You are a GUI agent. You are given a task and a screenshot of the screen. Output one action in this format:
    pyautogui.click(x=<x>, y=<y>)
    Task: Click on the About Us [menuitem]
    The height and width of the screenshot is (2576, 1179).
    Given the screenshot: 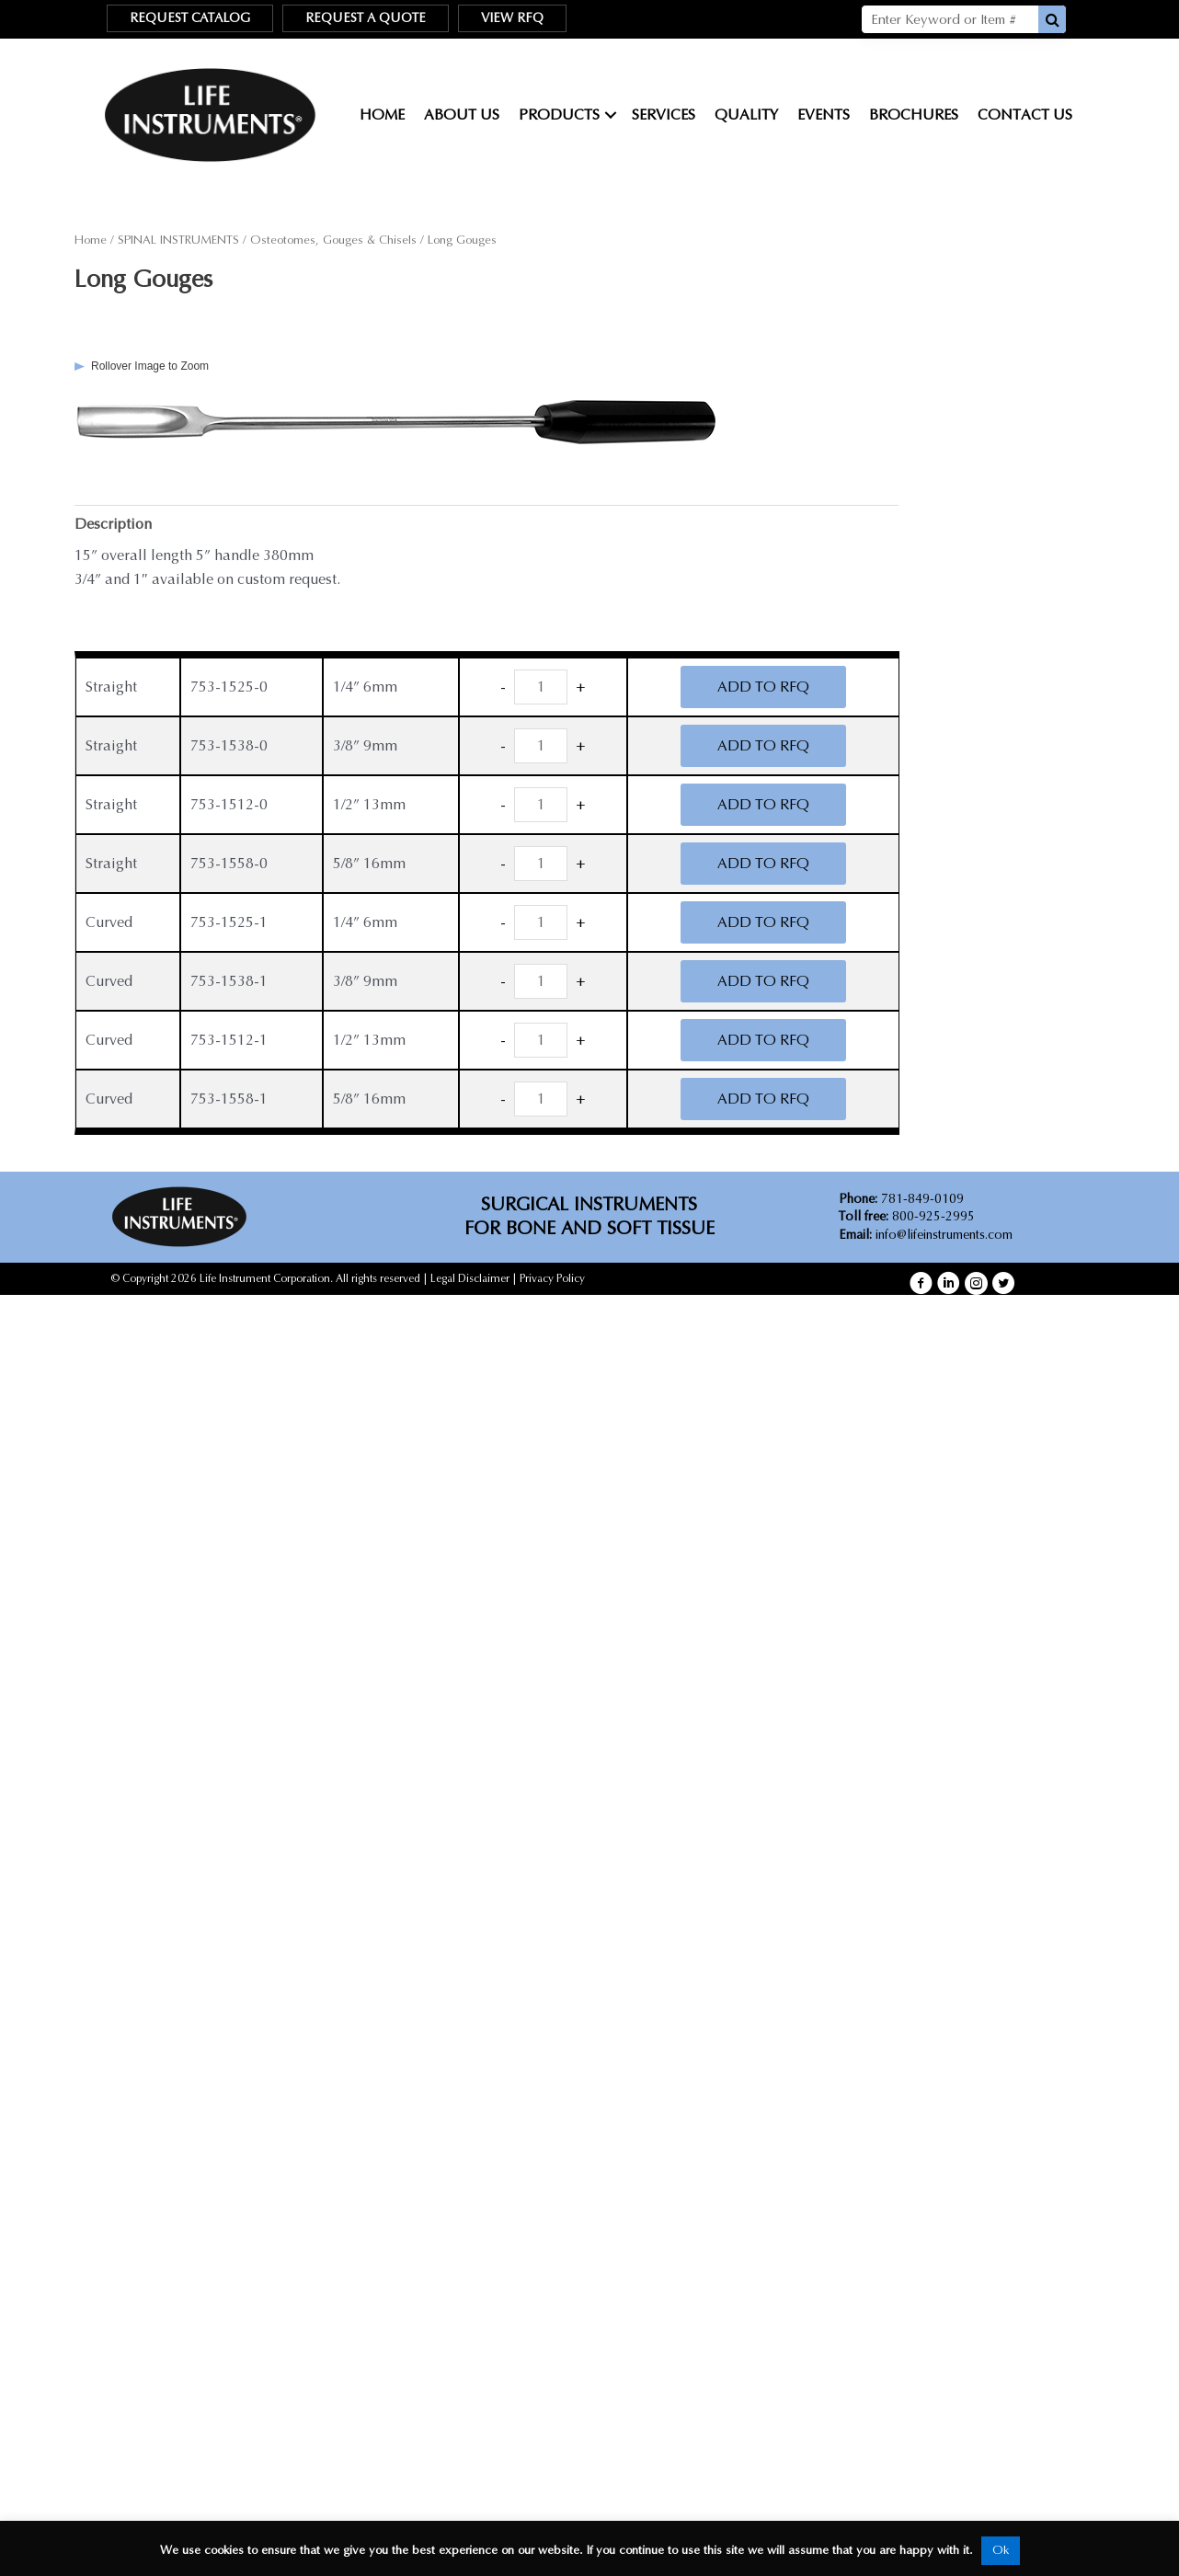 What is the action you would take?
    pyautogui.click(x=461, y=114)
    